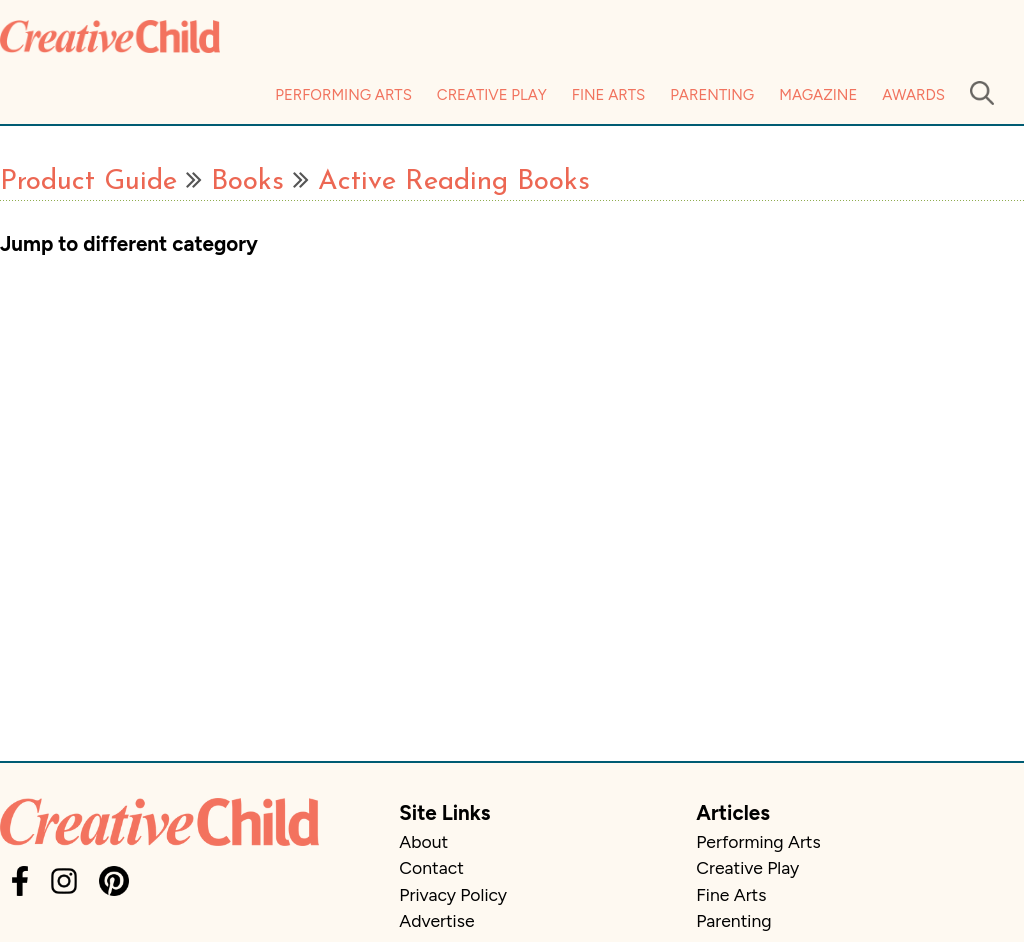  What do you see at coordinates (913, 95) in the screenshot?
I see `Awards` at bounding box center [913, 95].